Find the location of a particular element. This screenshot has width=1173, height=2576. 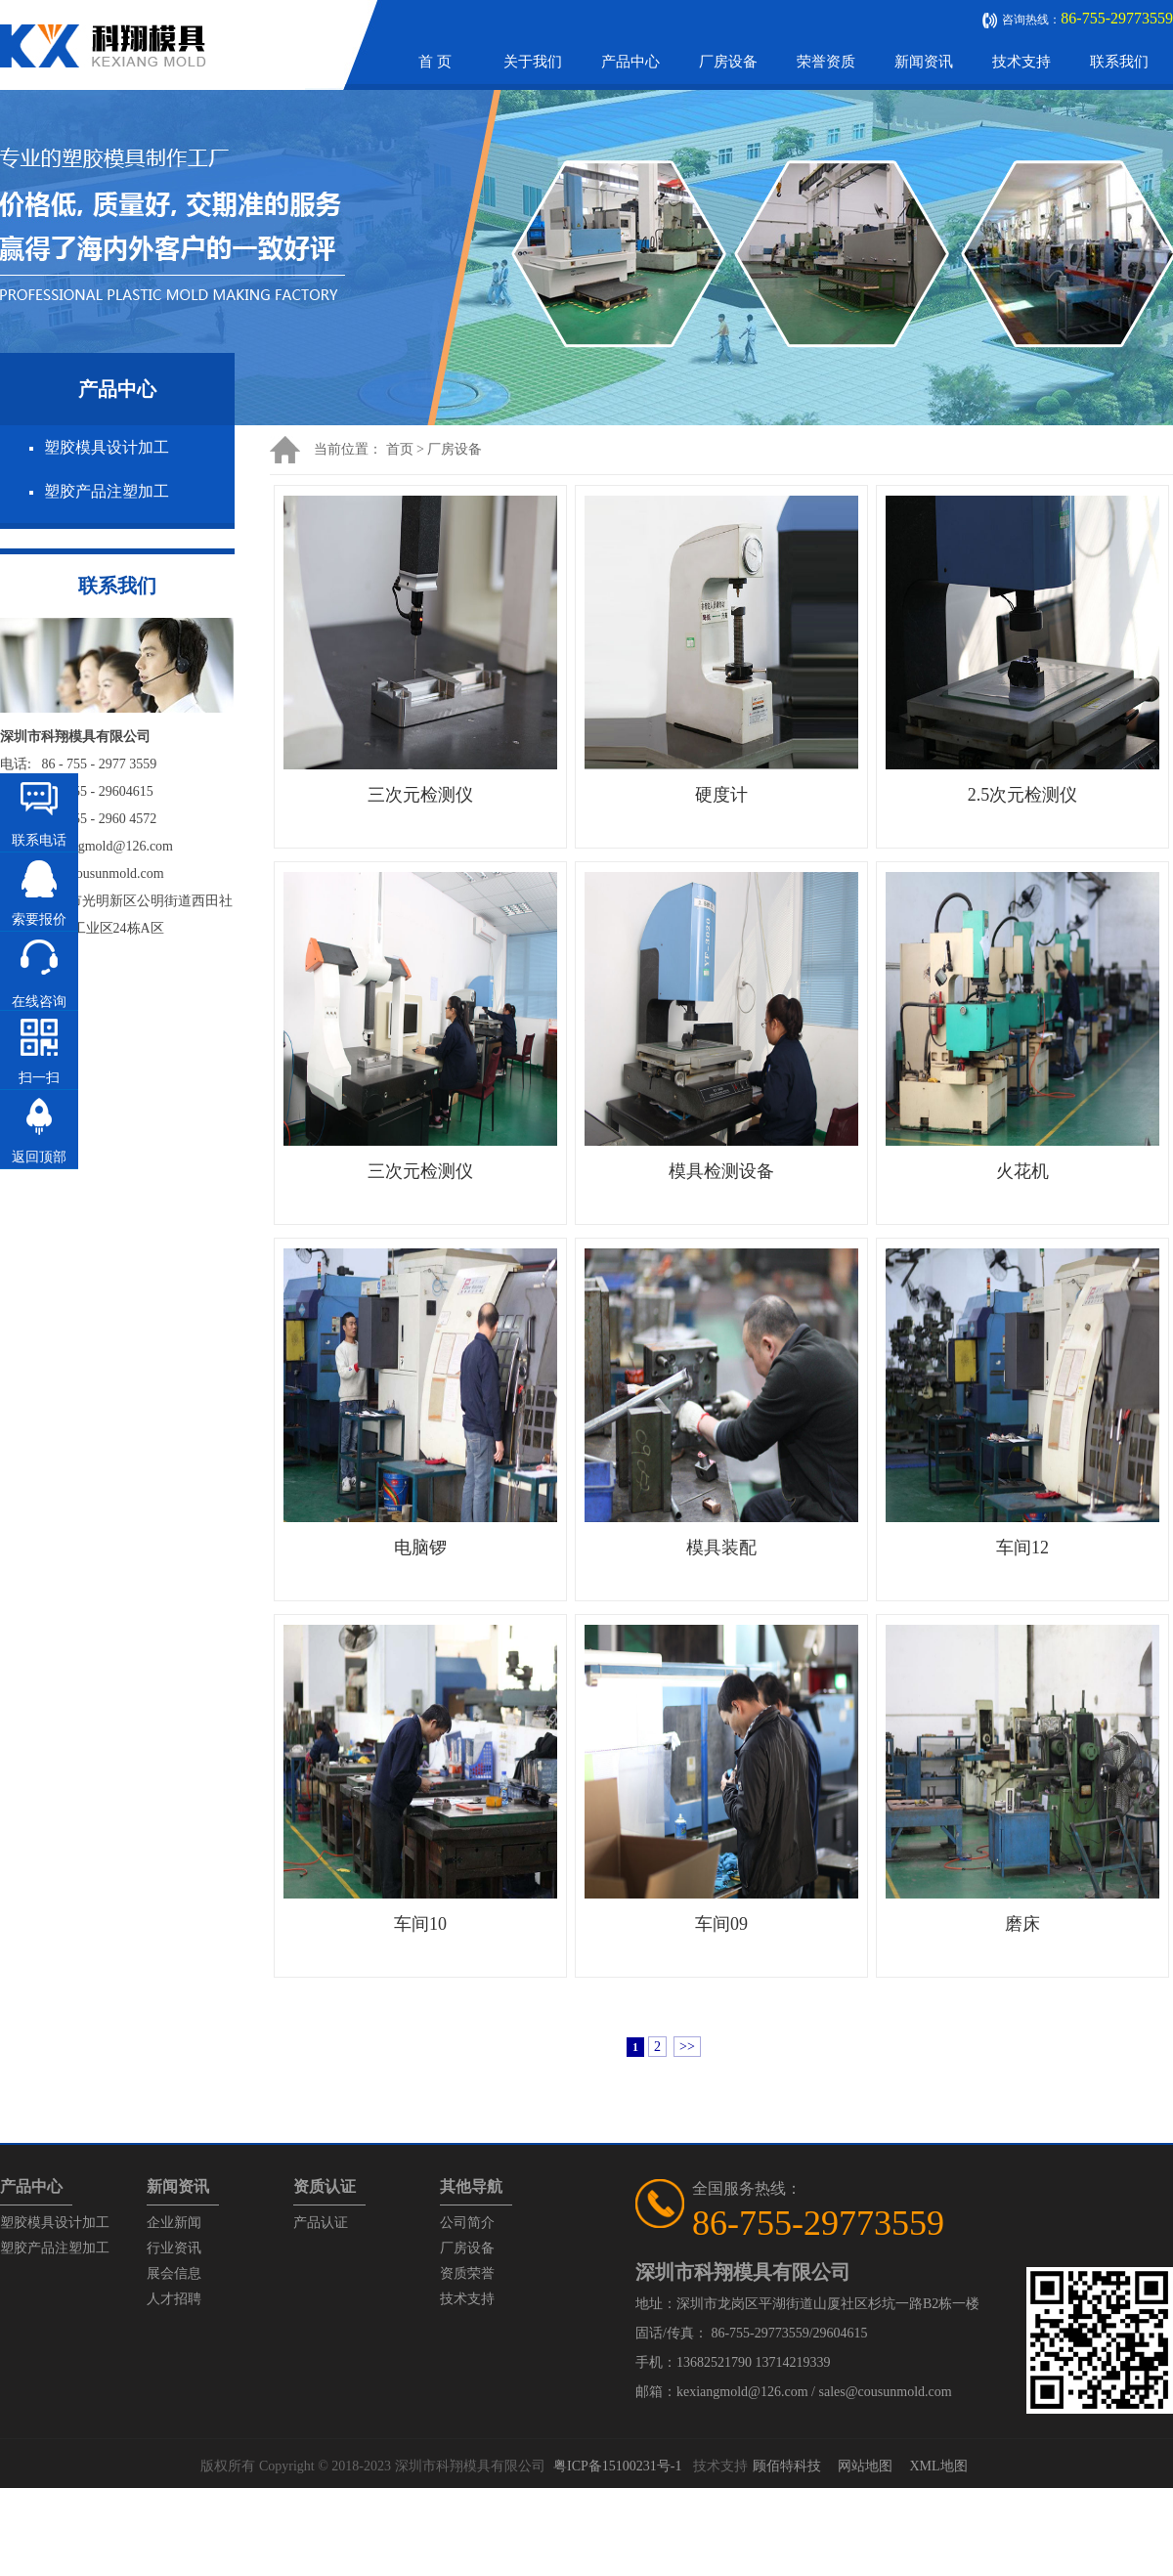

返回顶部 is located at coordinates (39, 1157).